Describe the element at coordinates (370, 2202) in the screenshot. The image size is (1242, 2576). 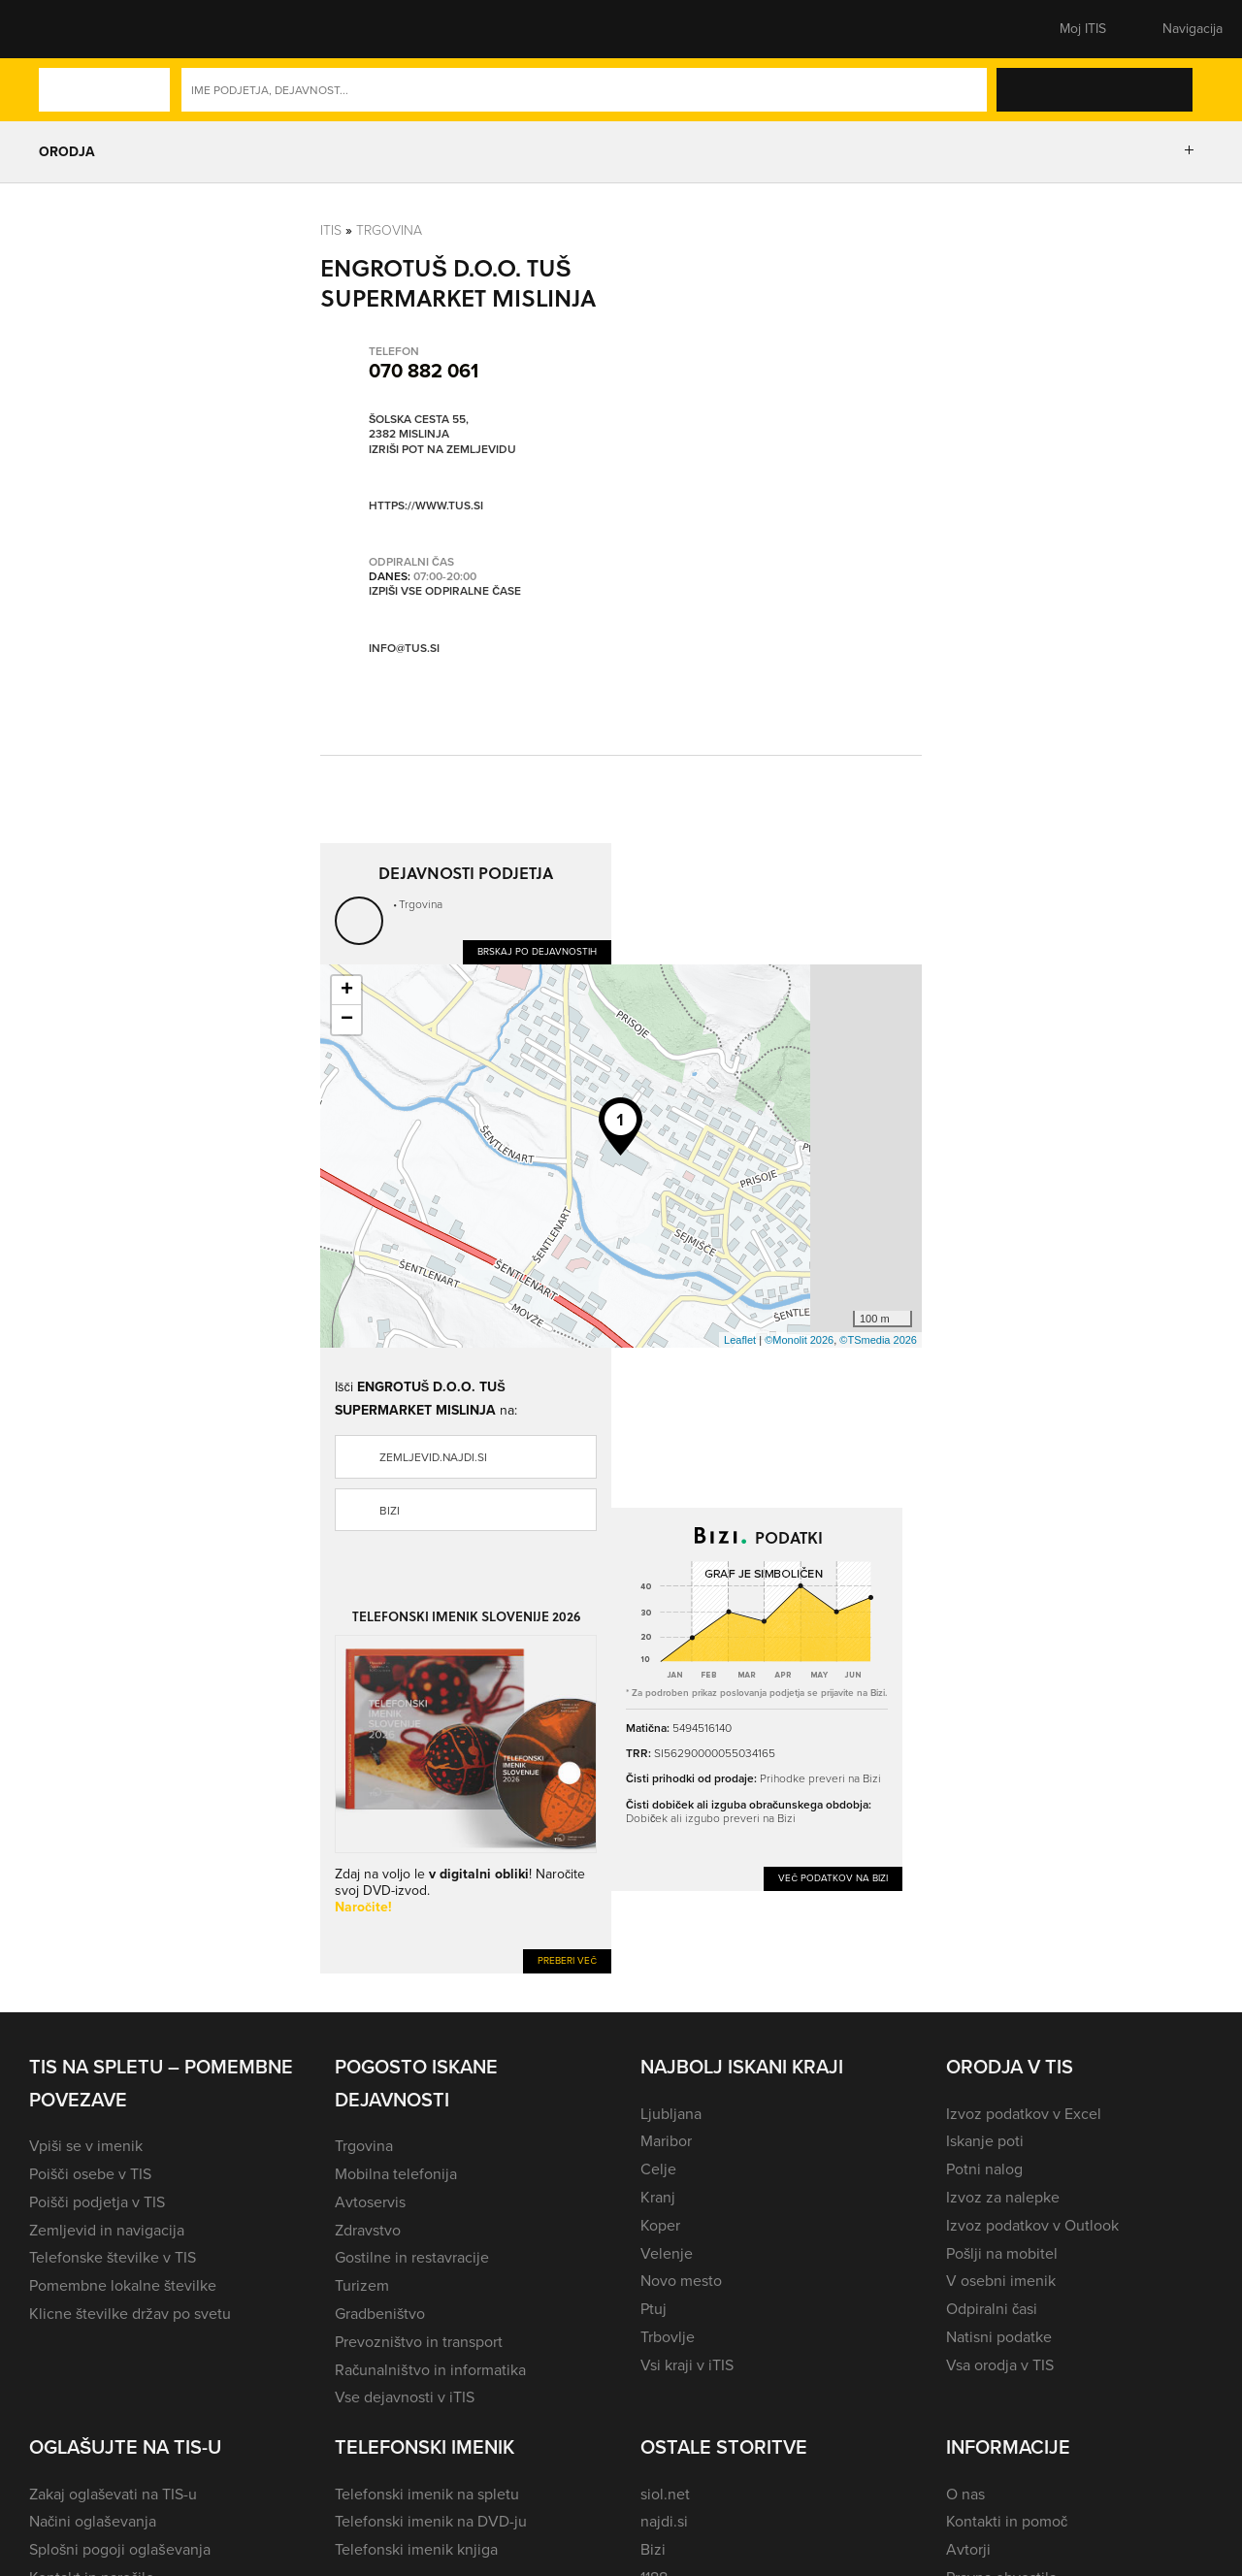
I see `Avtoservis` at that location.